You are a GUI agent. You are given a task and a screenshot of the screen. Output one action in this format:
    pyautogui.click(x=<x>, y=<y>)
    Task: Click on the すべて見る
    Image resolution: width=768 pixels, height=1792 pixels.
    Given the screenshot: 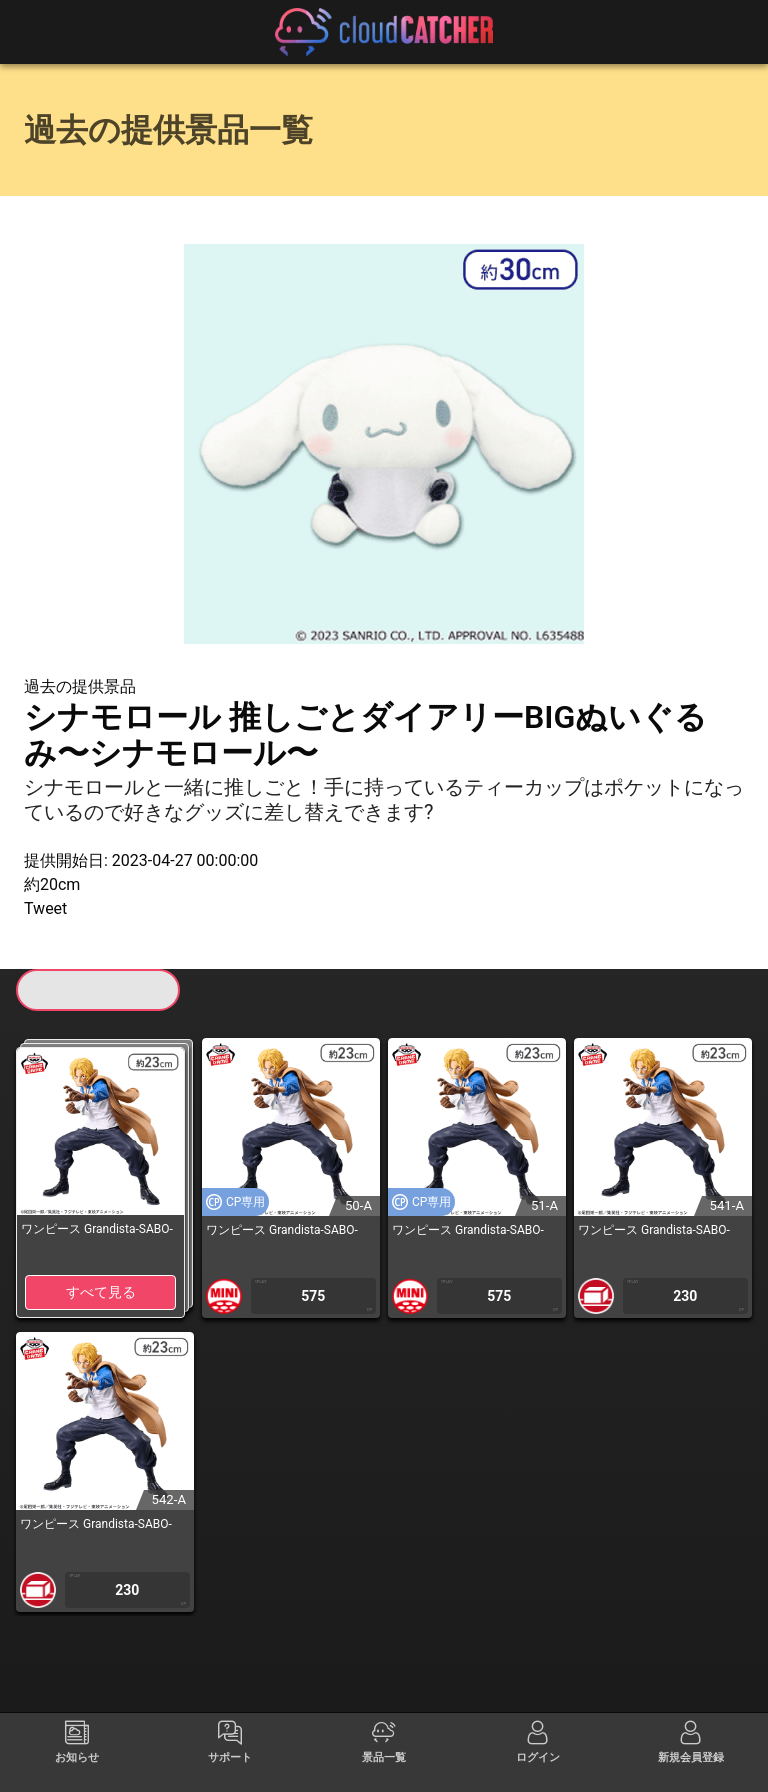 What is the action you would take?
    pyautogui.click(x=101, y=1292)
    